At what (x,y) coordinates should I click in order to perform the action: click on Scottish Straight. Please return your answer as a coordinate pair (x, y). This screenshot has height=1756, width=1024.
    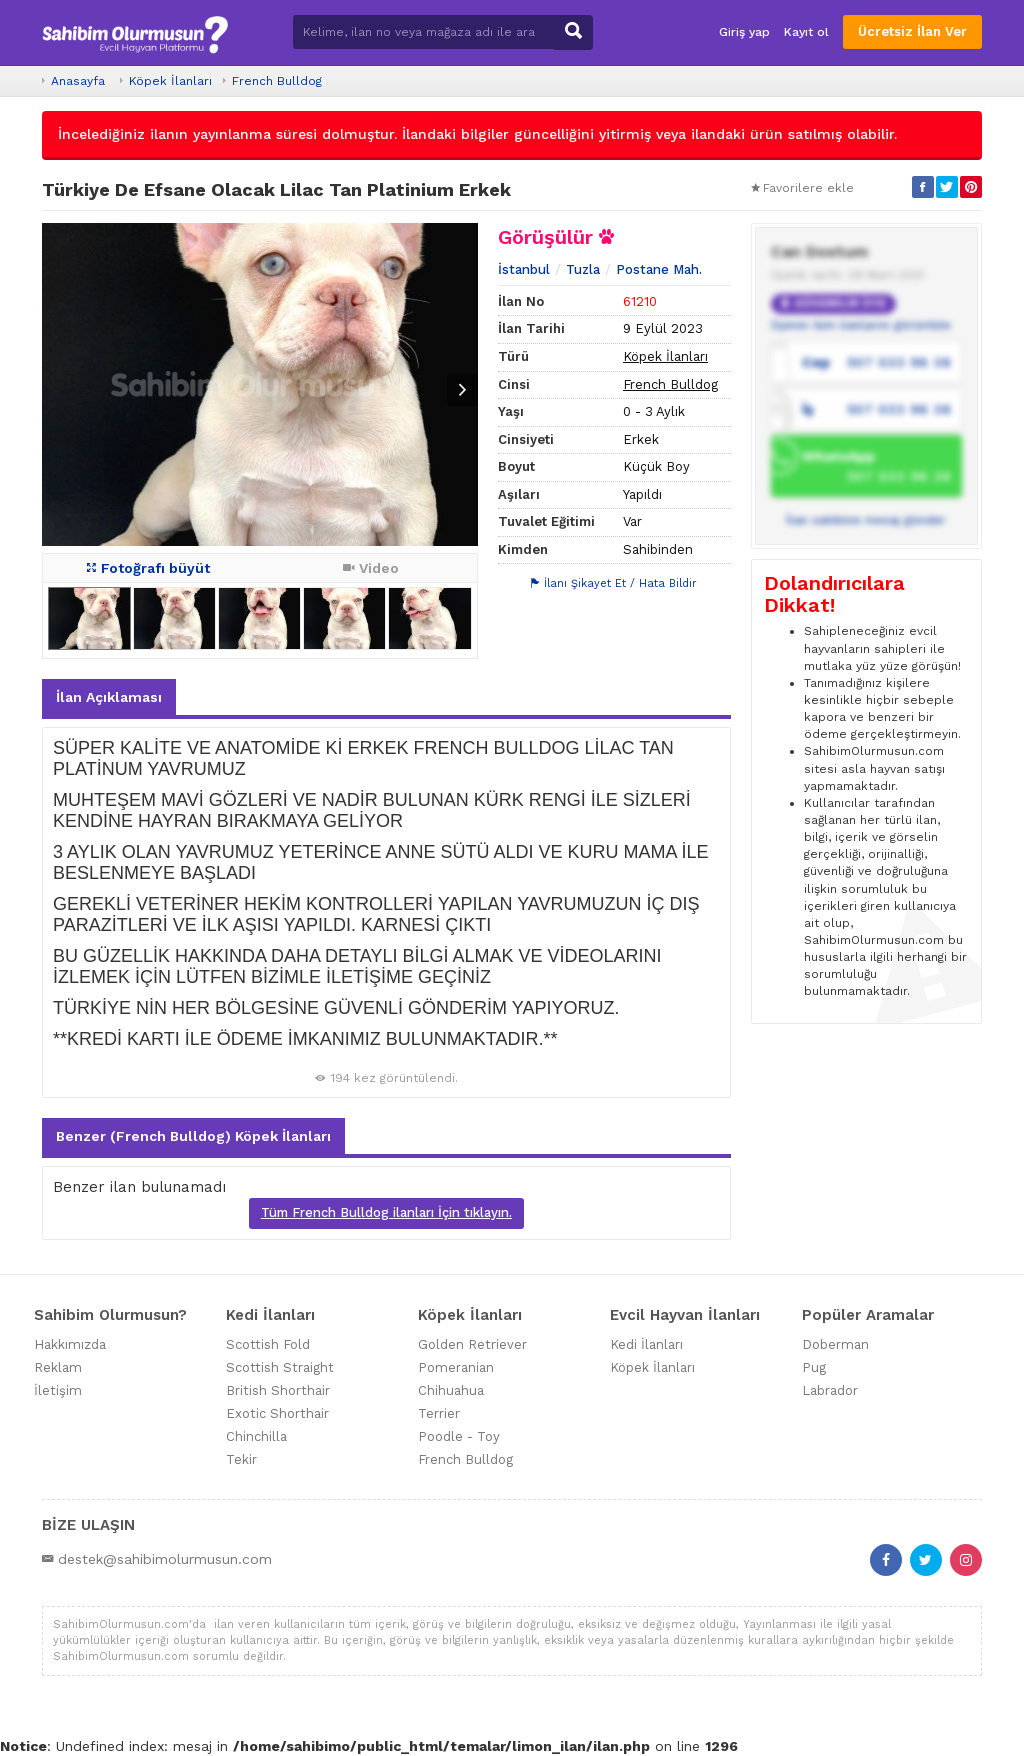
    Looking at the image, I should click on (280, 1367).